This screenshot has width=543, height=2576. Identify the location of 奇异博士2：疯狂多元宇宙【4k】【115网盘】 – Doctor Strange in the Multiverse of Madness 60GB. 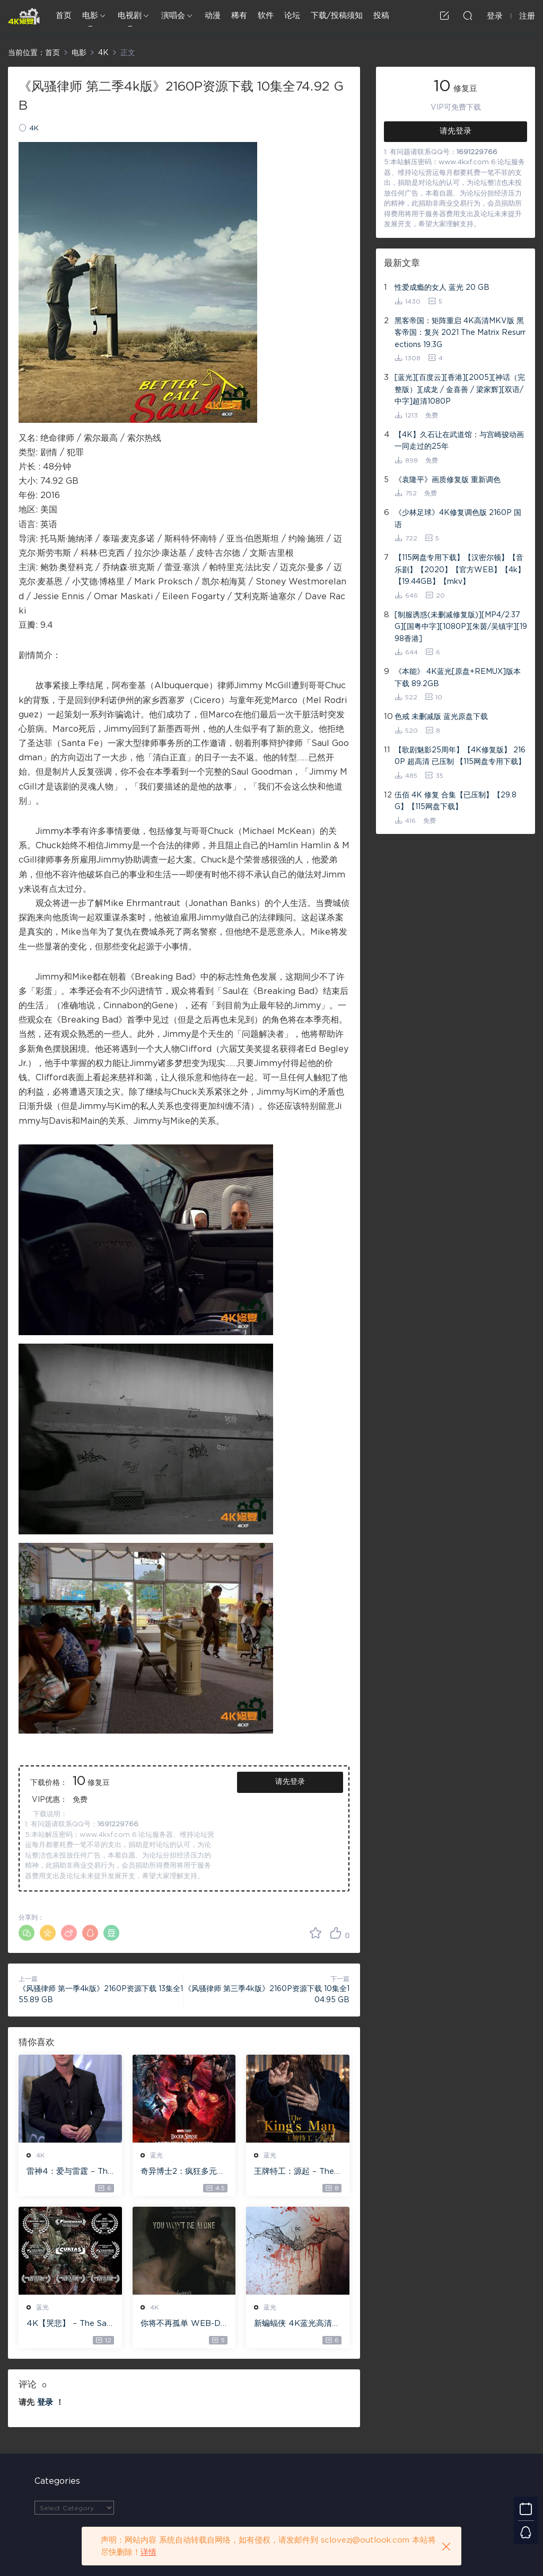
(183, 2172).